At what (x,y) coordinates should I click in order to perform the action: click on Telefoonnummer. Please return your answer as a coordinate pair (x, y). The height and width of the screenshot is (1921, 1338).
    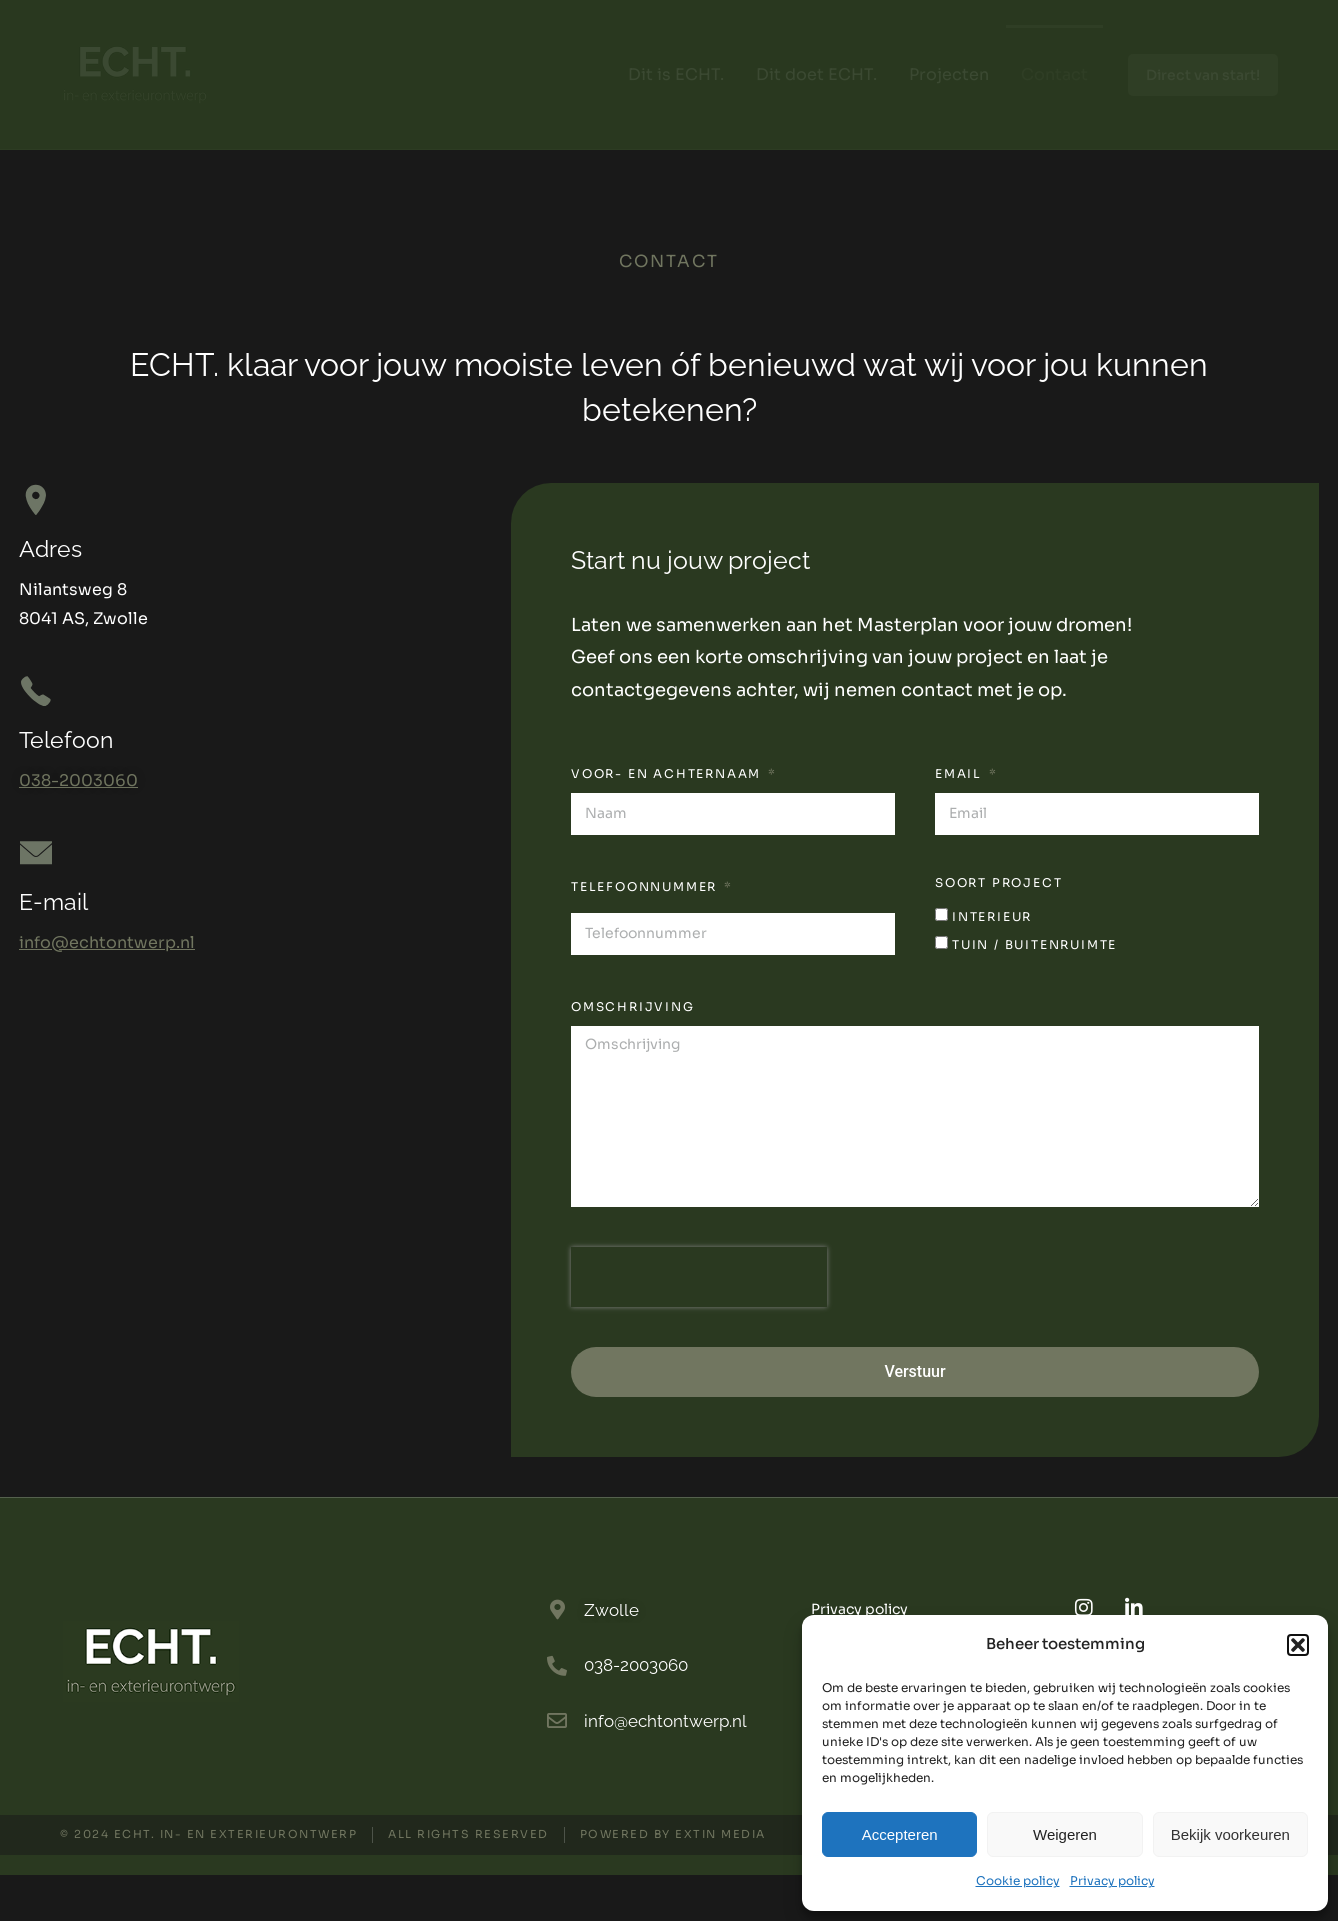
    Looking at the image, I should click on (646, 931).